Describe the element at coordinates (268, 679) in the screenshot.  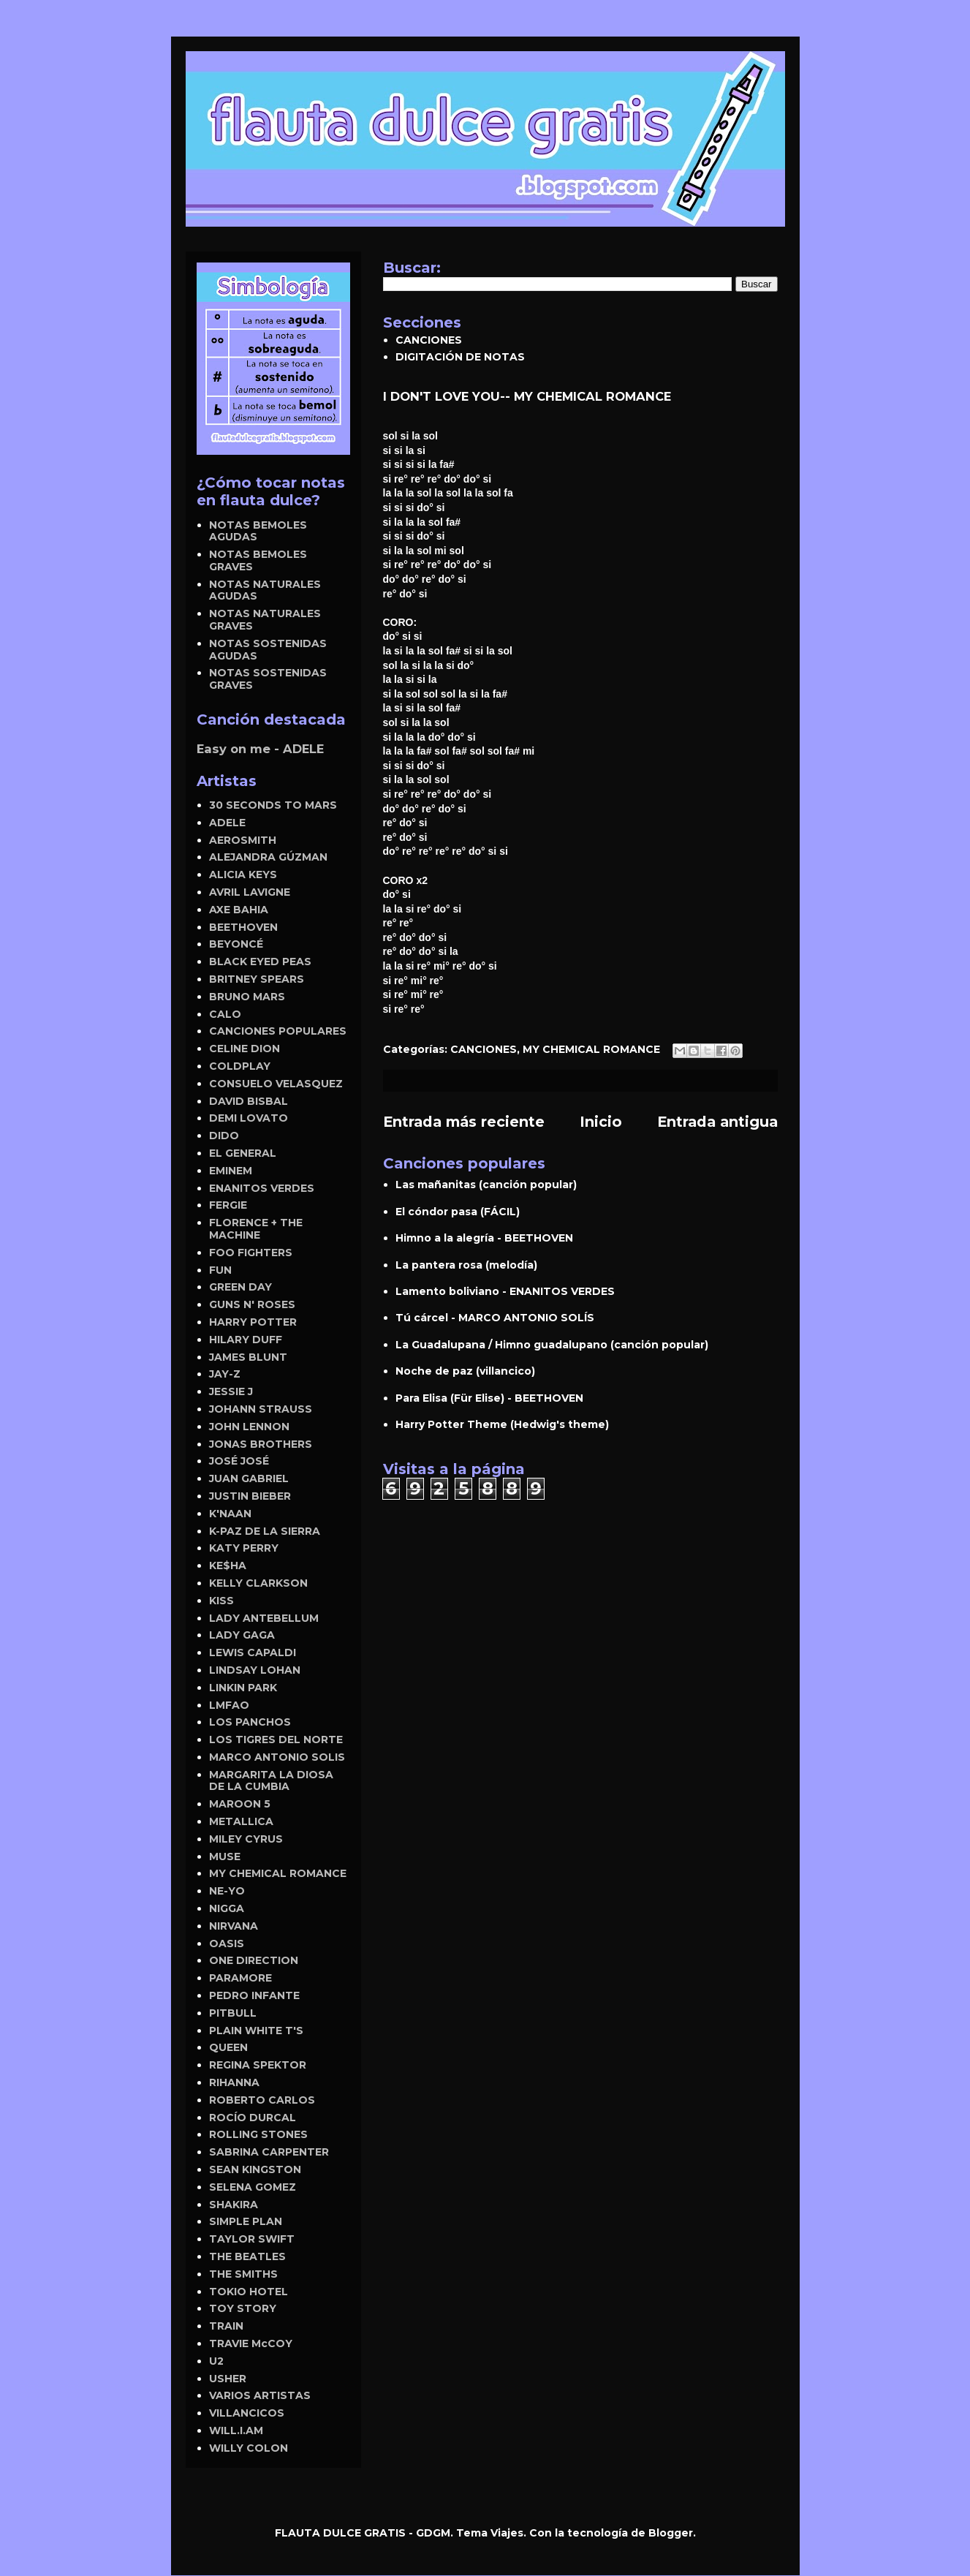
I see `NOTAS SOSTENIDAS GRAVES` at that location.